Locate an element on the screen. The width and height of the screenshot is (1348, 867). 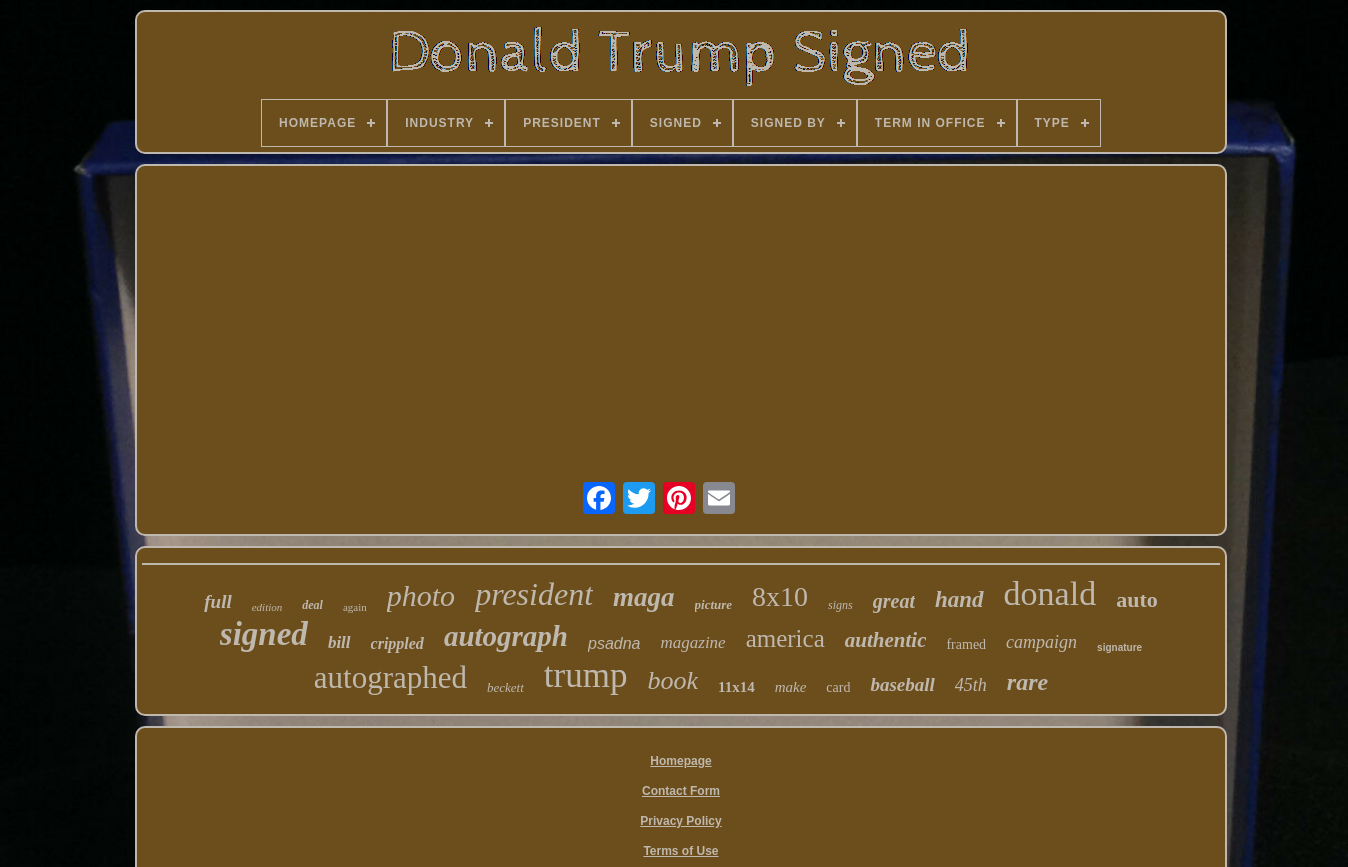
framed is located at coordinates (966, 644).